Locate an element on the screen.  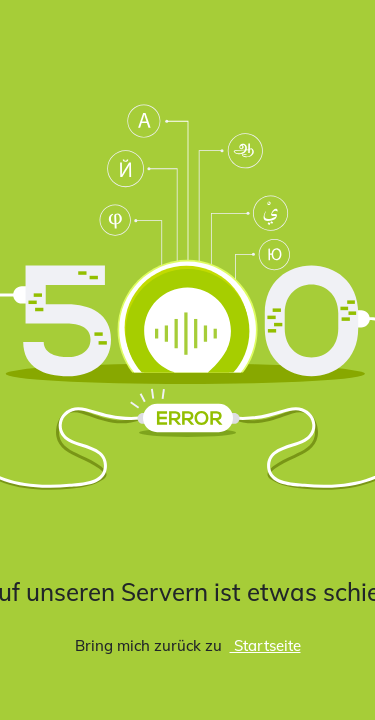
Startseite is located at coordinates (265, 645).